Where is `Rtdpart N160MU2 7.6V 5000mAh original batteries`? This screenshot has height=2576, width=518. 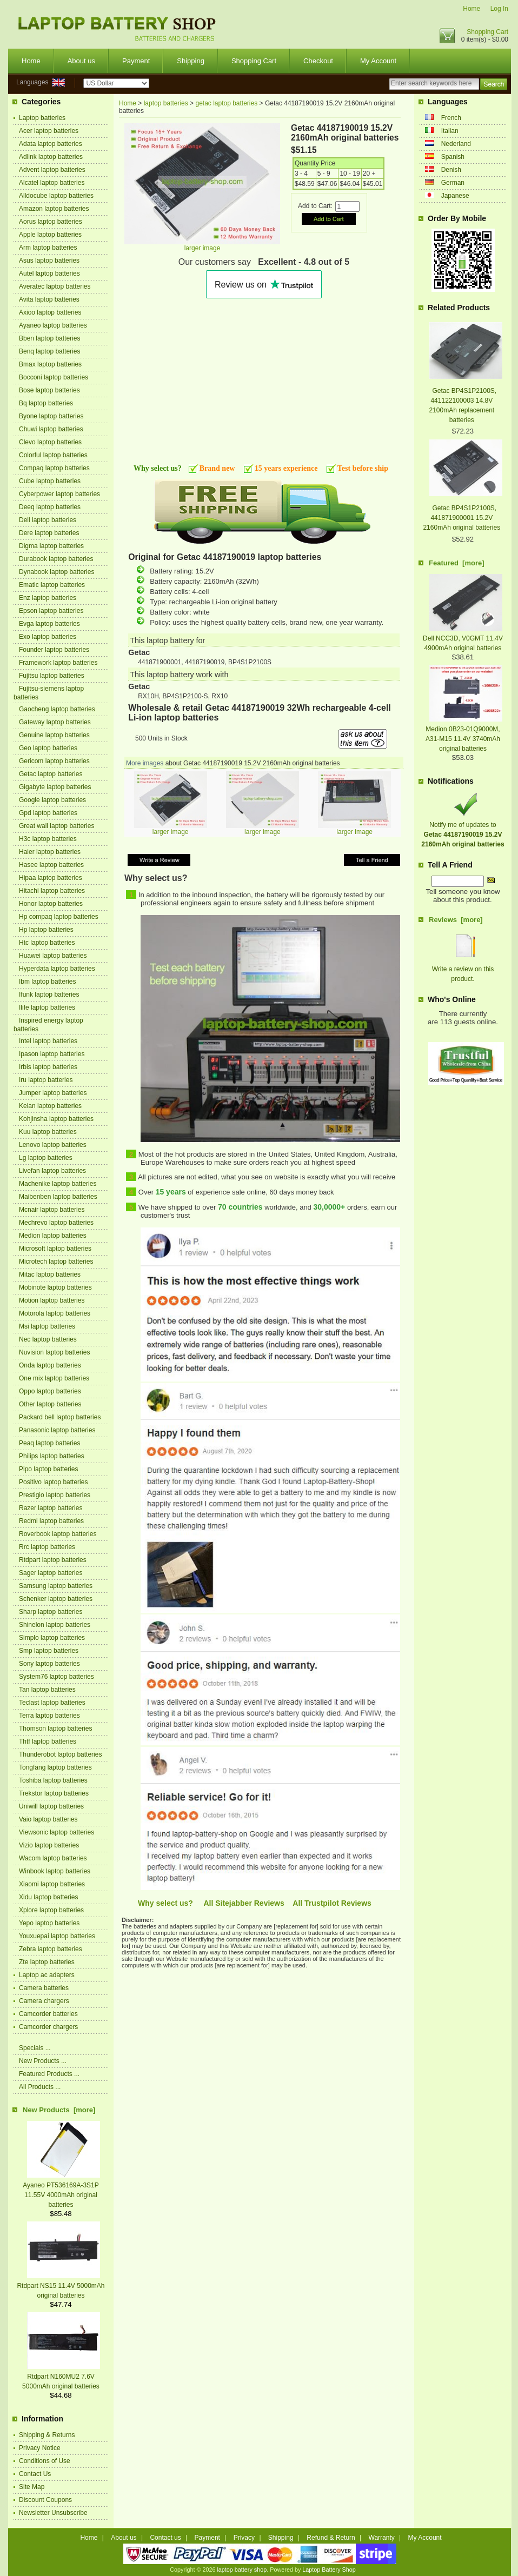
Rtdpart N160MU2 7.6V 5000mAh original batteries is located at coordinates (61, 2376).